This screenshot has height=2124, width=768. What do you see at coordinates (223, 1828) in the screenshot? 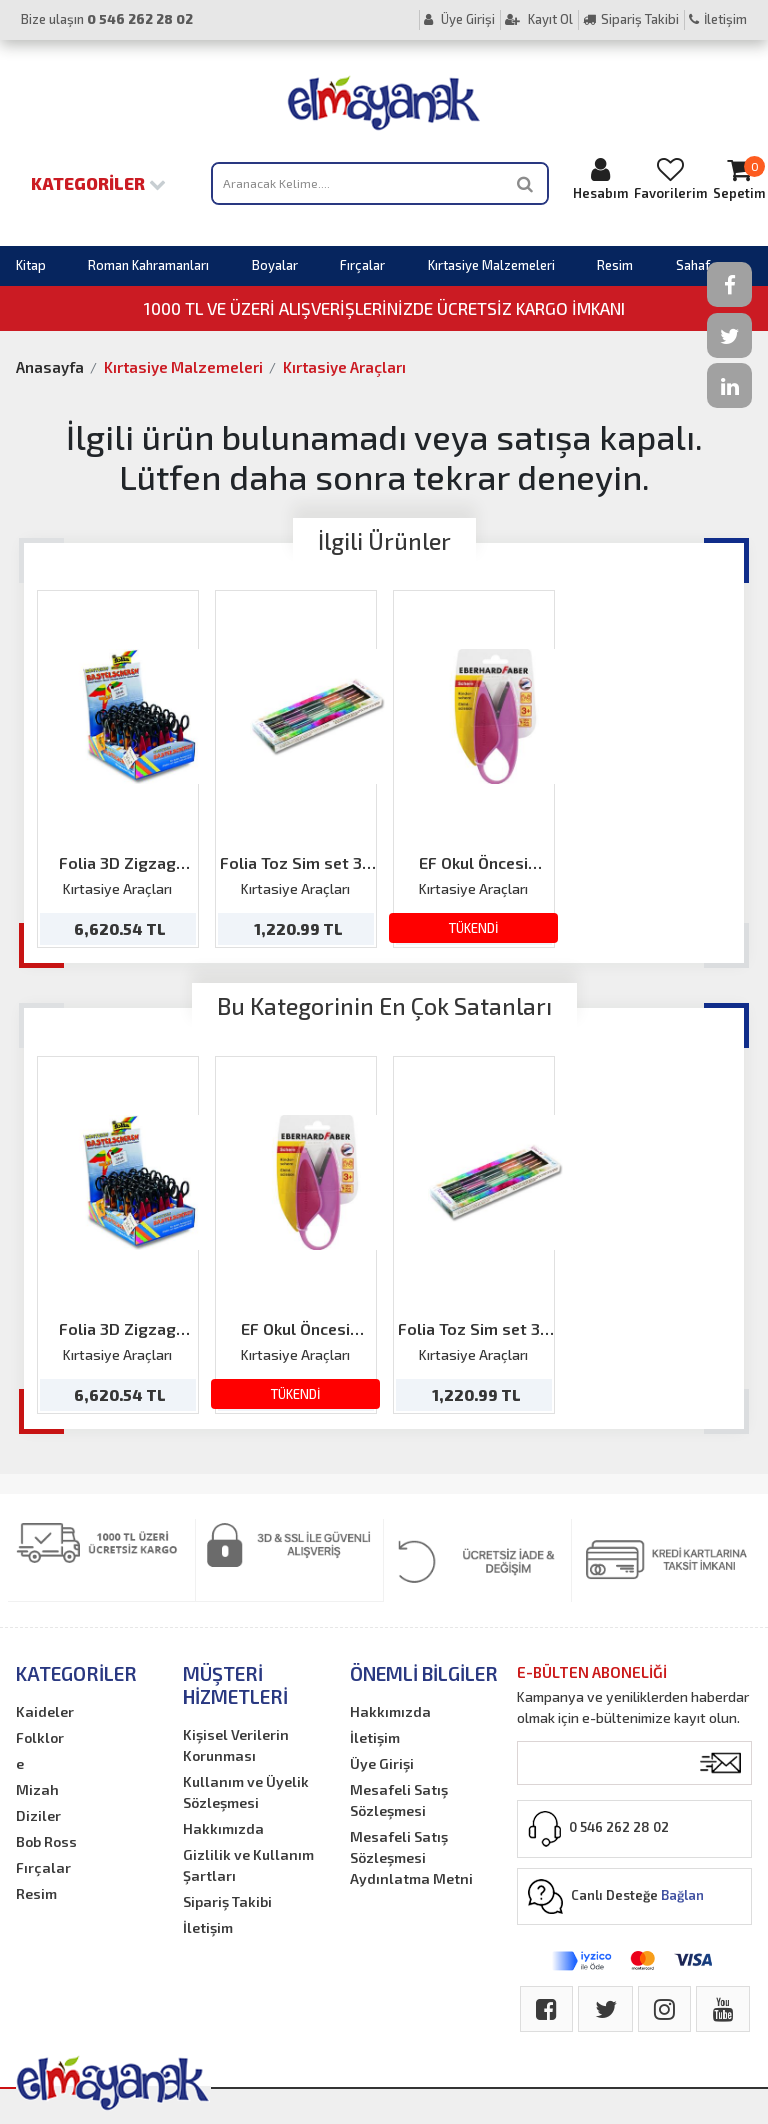
I see `Hakkımızda` at bounding box center [223, 1828].